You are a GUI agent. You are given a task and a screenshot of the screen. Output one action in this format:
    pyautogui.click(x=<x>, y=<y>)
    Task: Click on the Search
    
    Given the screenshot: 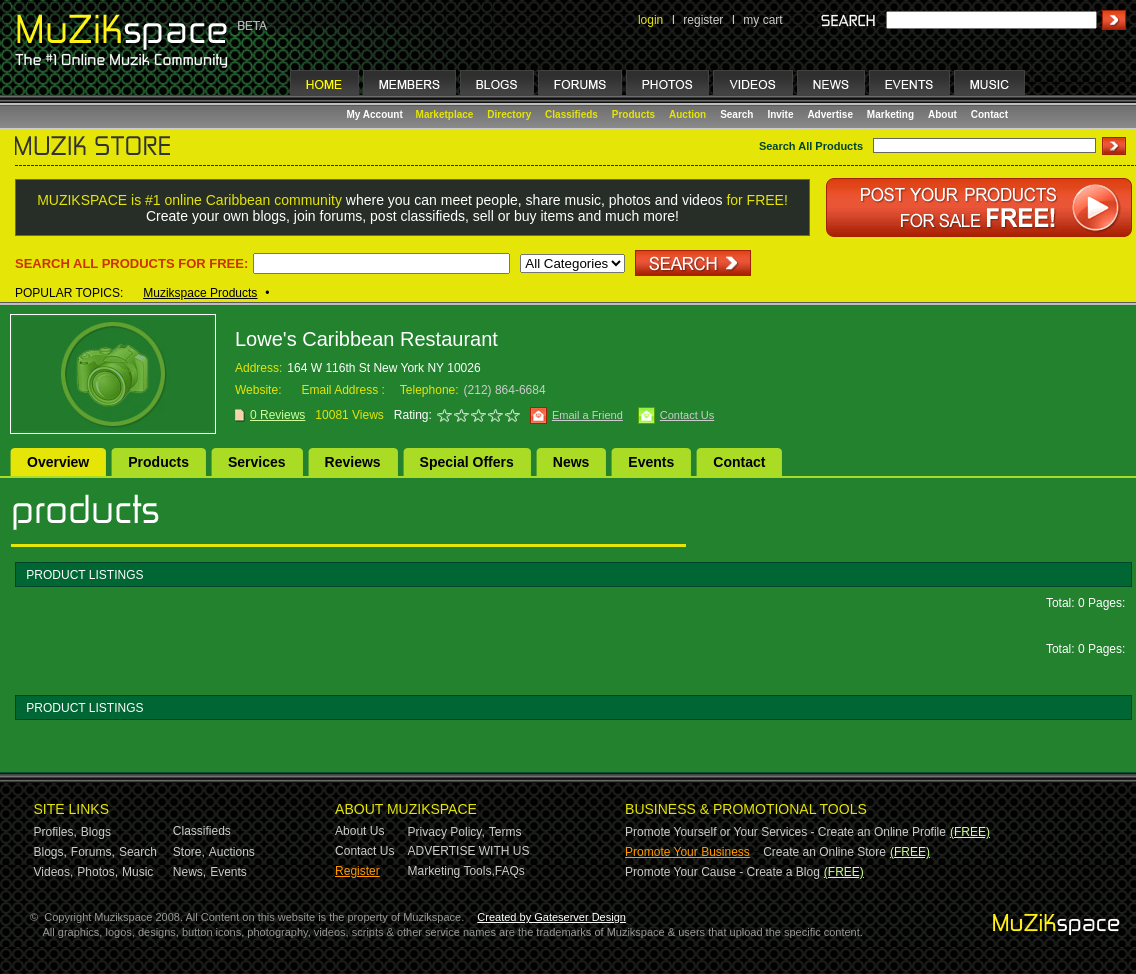 What is the action you would take?
    pyautogui.click(x=736, y=114)
    